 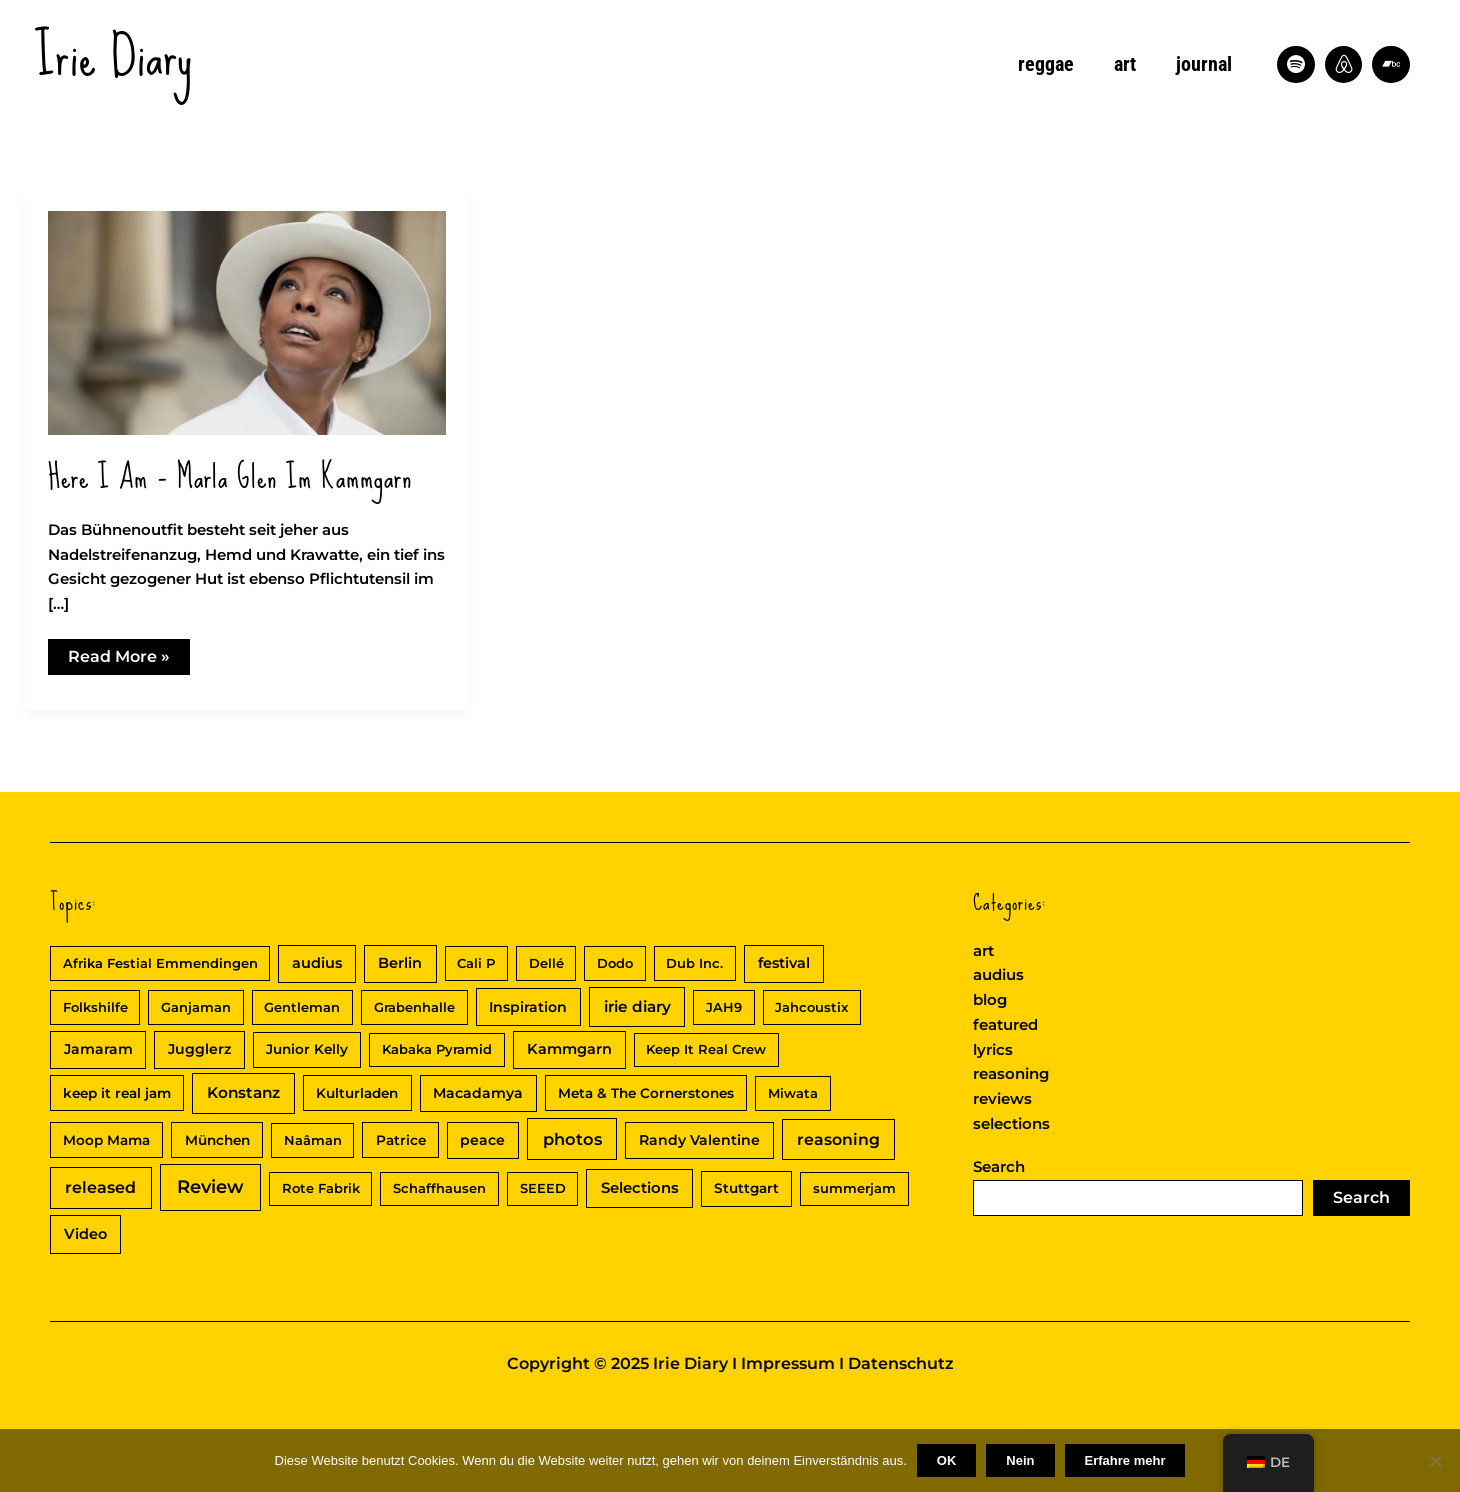 What do you see at coordinates (106, 1140) in the screenshot?
I see `Moop Mama [Moop Mama (3 Einträge)]` at bounding box center [106, 1140].